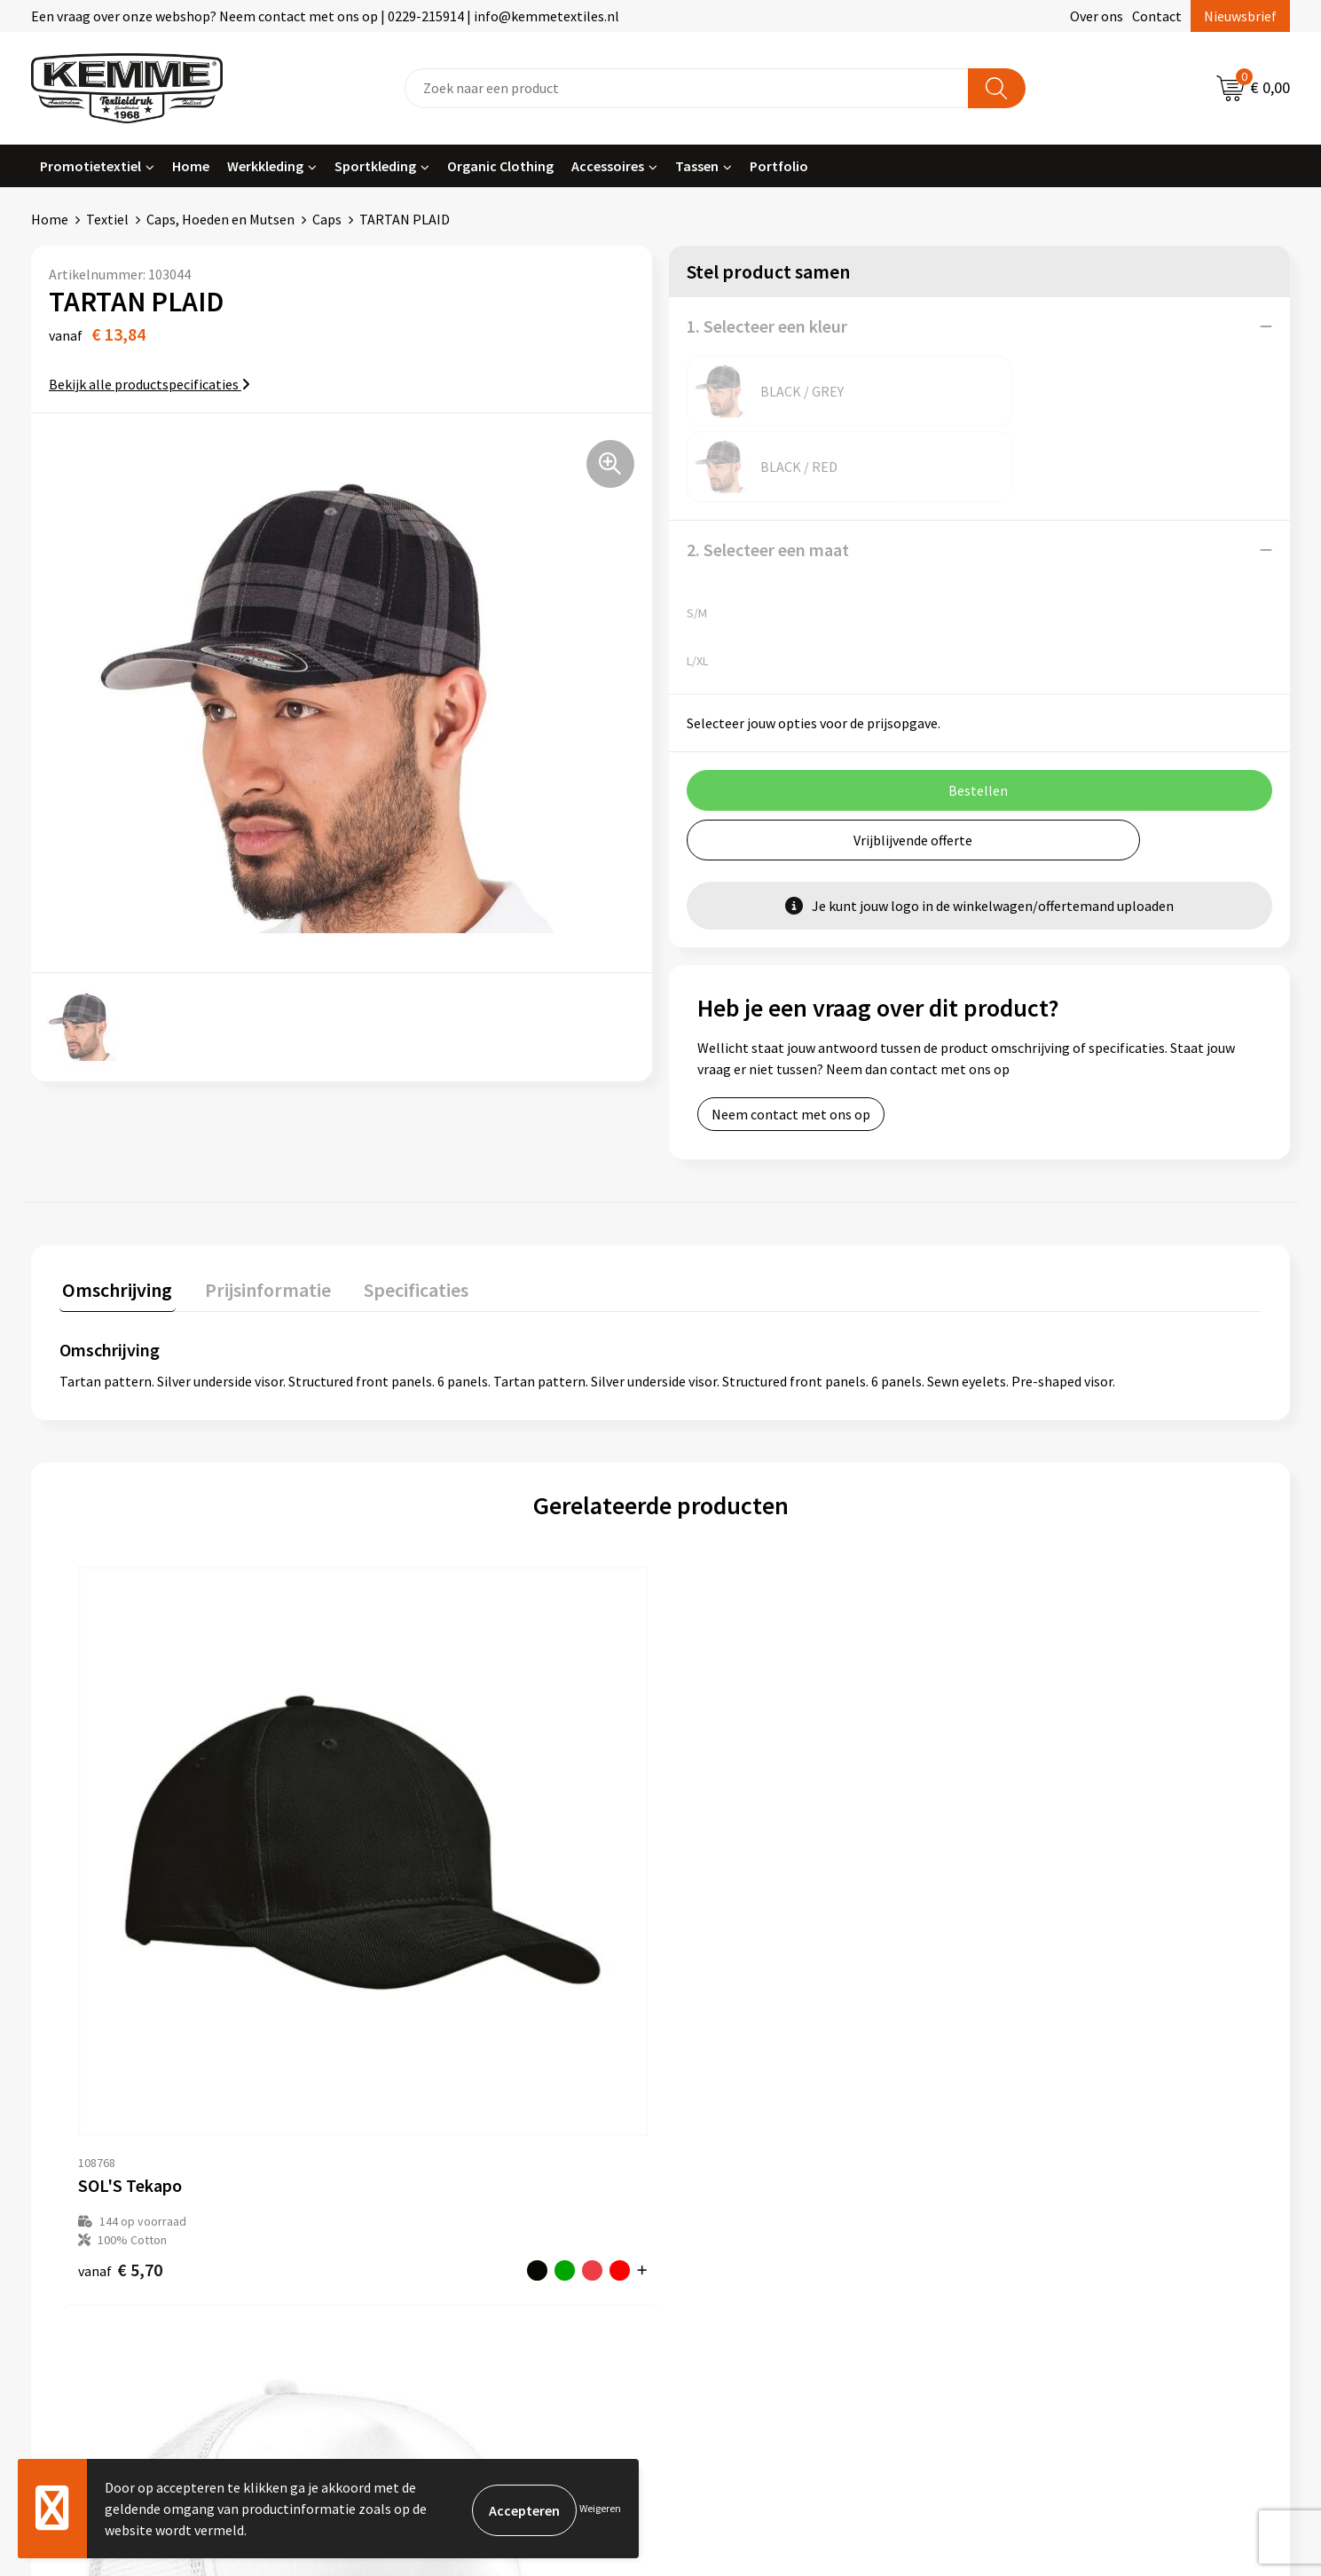 This screenshot has width=1321, height=2576. What do you see at coordinates (1157, 16) in the screenshot?
I see `Contact` at bounding box center [1157, 16].